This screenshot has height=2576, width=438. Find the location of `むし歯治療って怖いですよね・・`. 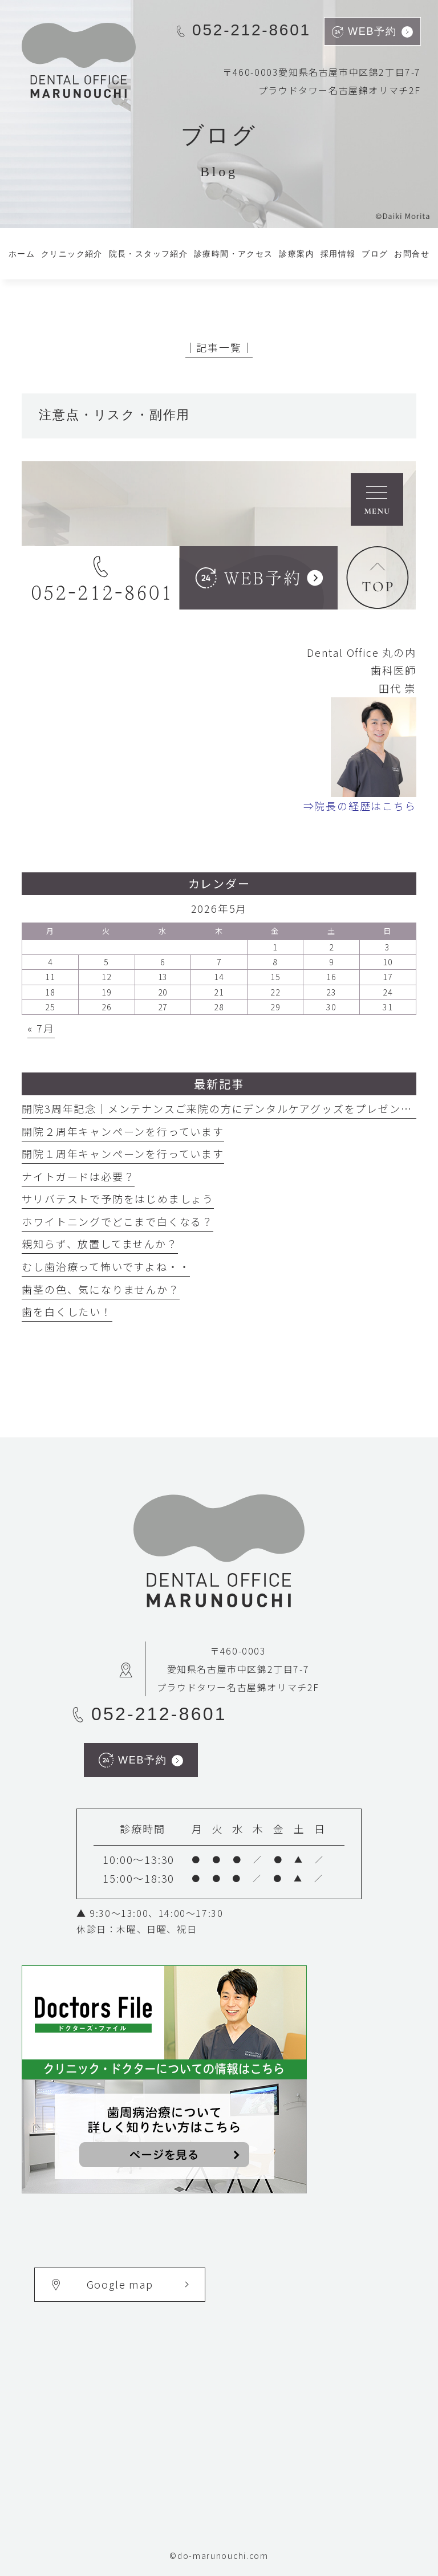

むし歯治療って怖いですよね・・ is located at coordinates (106, 1266).